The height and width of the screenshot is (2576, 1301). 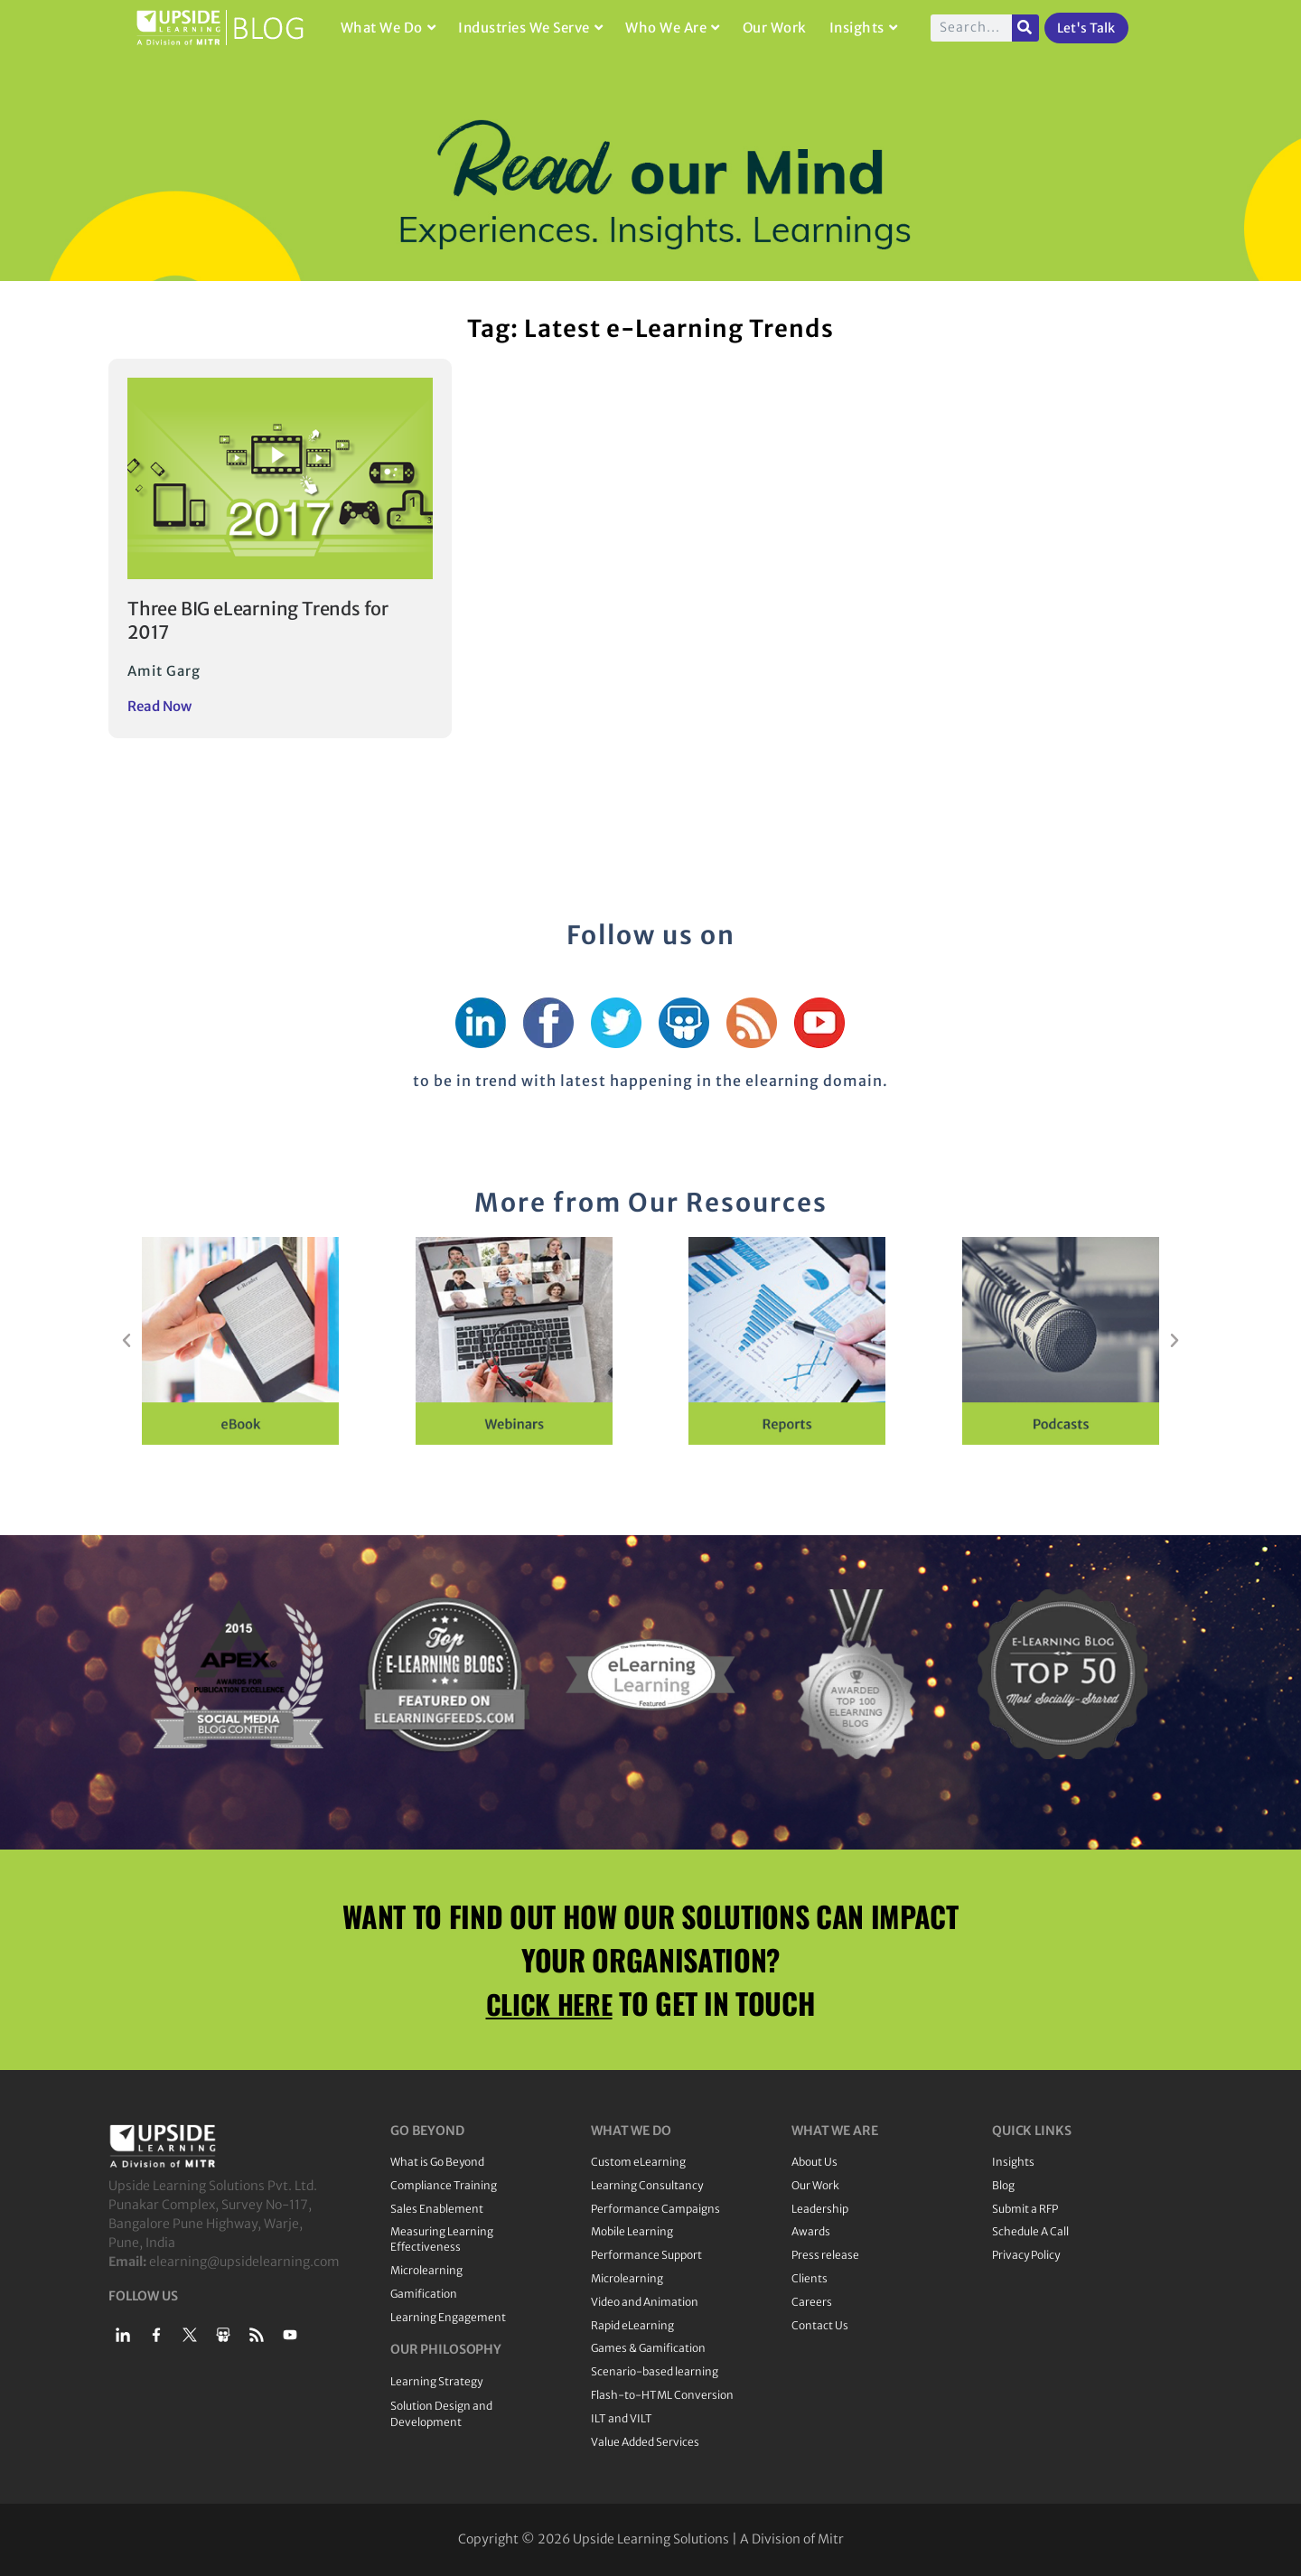 What do you see at coordinates (549, 2002) in the screenshot?
I see `CLICK HERE` at bounding box center [549, 2002].